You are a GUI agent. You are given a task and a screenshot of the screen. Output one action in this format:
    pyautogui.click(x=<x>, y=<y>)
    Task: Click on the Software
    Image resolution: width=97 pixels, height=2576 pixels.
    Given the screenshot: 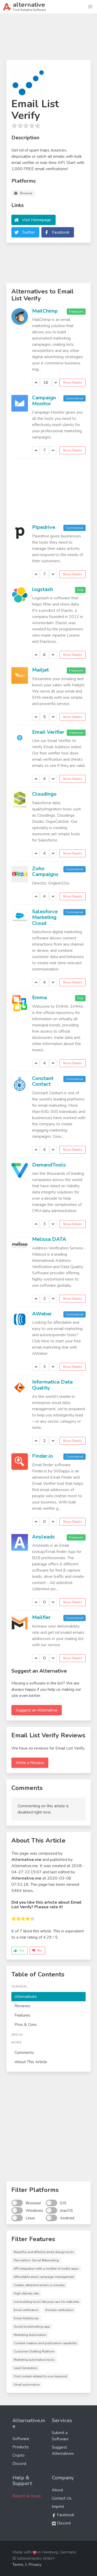 What is the action you would take?
    pyautogui.click(x=20, y=2439)
    